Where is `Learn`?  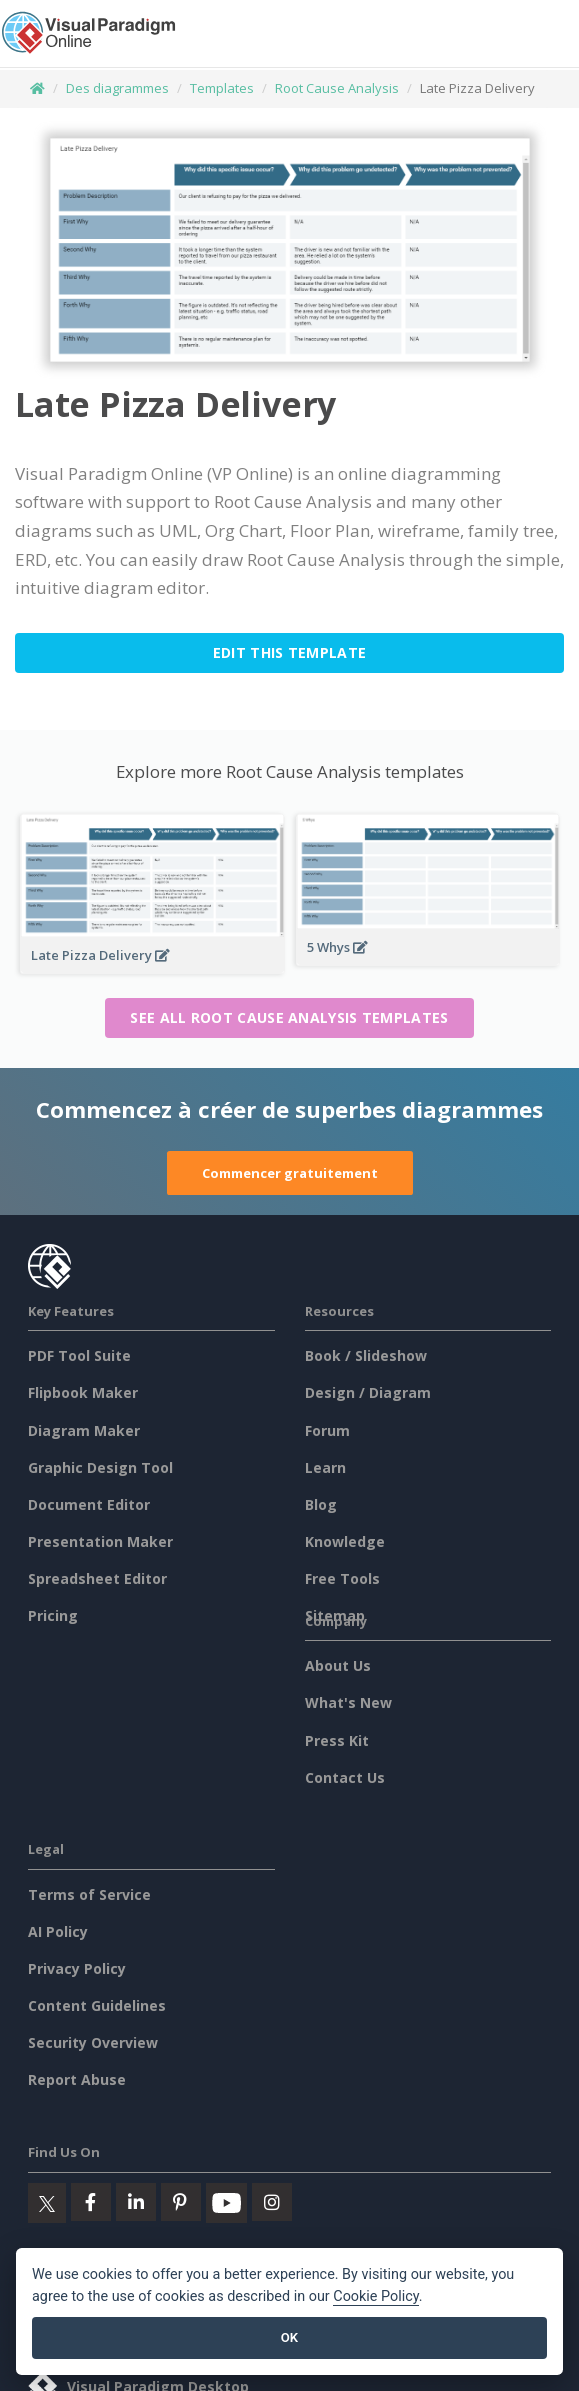
Learn is located at coordinates (325, 1467).